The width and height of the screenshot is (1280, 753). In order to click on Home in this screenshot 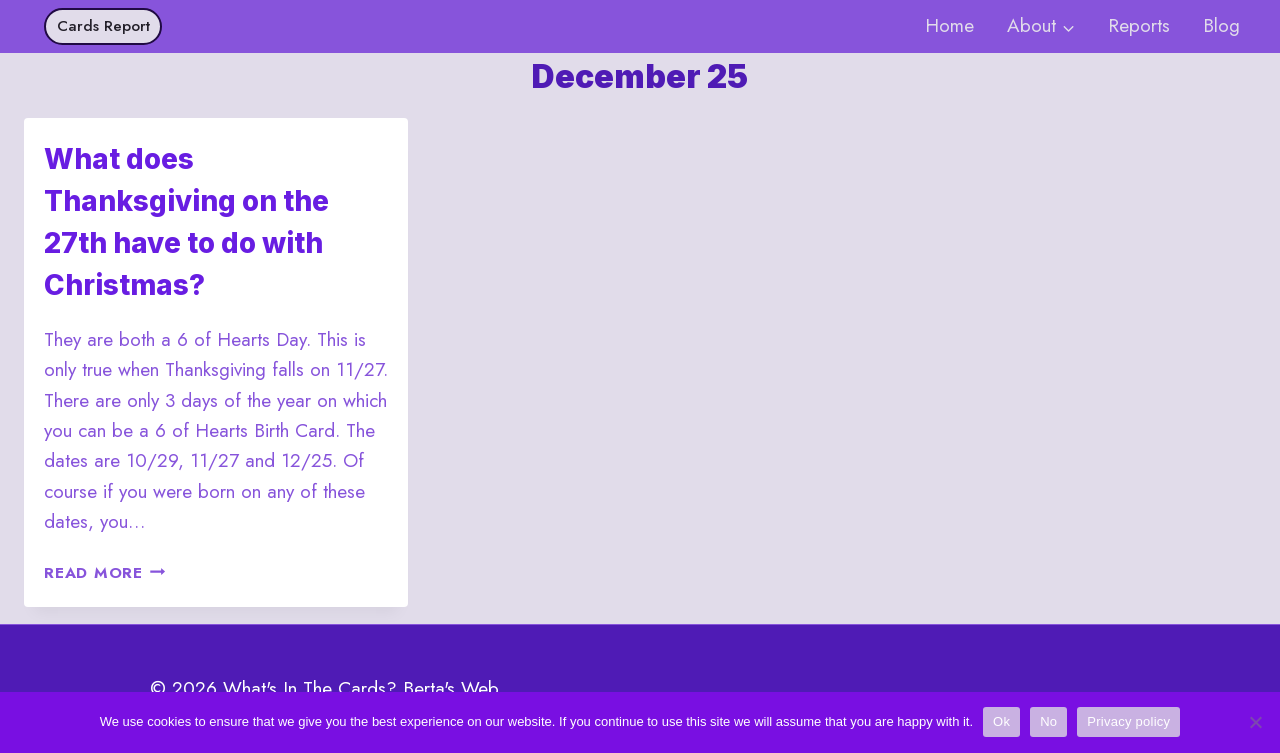, I will do `click(949, 25)`.